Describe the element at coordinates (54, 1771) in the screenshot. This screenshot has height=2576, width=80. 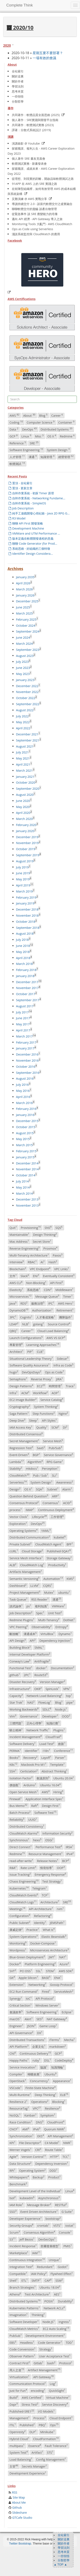
I see `Abstract Thinking` at that location.